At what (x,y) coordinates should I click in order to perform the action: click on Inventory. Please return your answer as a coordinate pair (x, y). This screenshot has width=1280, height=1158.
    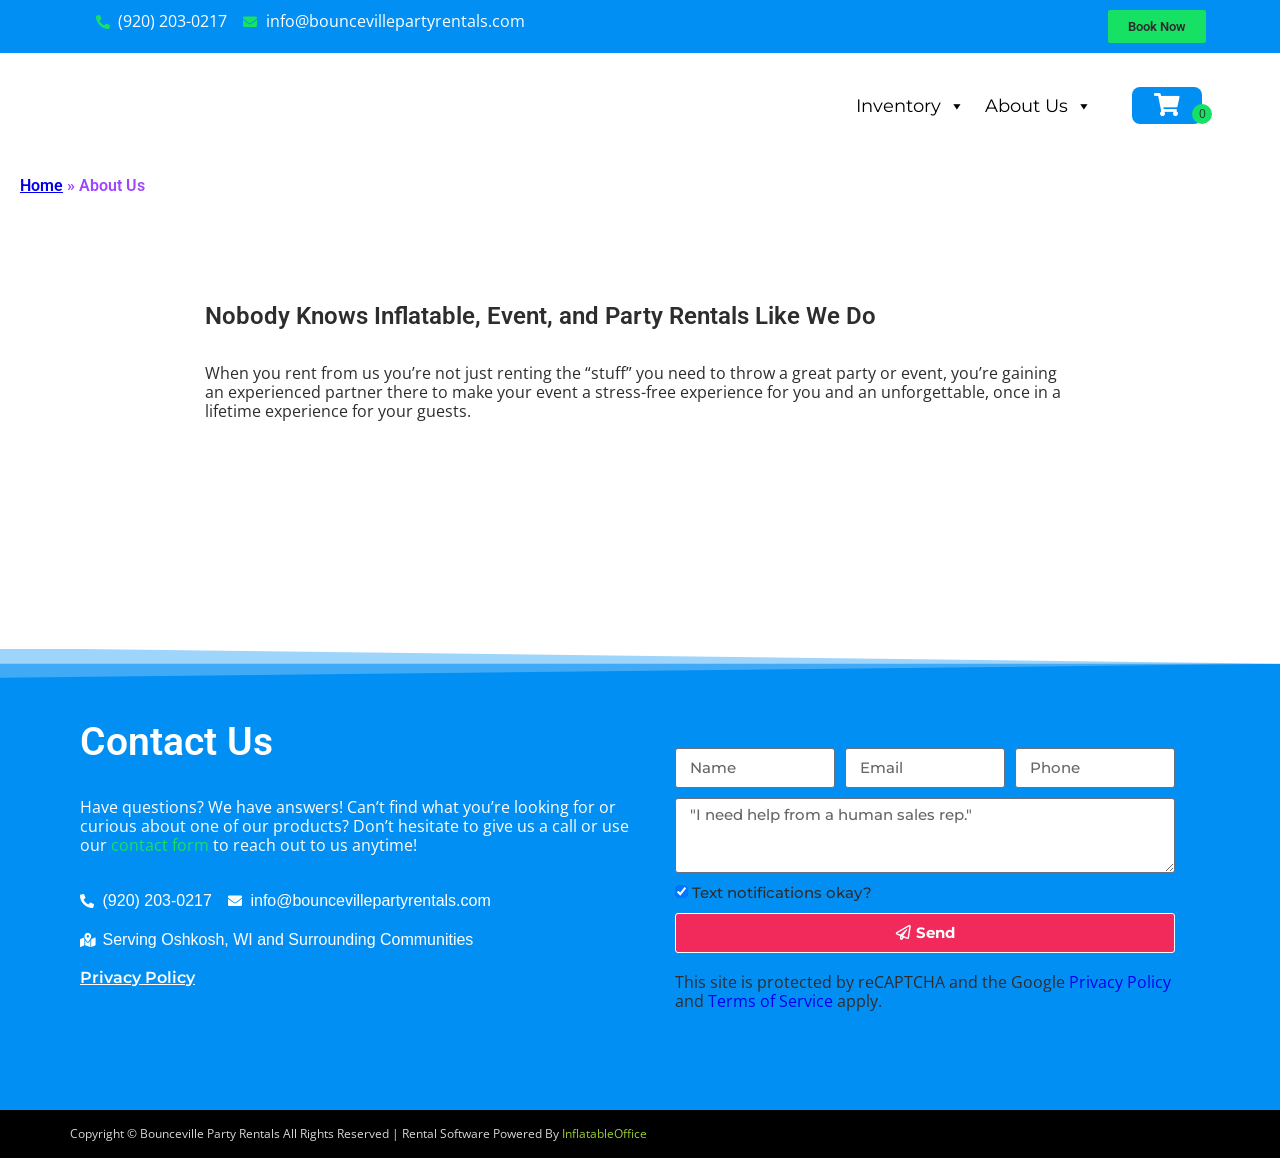
    Looking at the image, I should click on (910, 106).